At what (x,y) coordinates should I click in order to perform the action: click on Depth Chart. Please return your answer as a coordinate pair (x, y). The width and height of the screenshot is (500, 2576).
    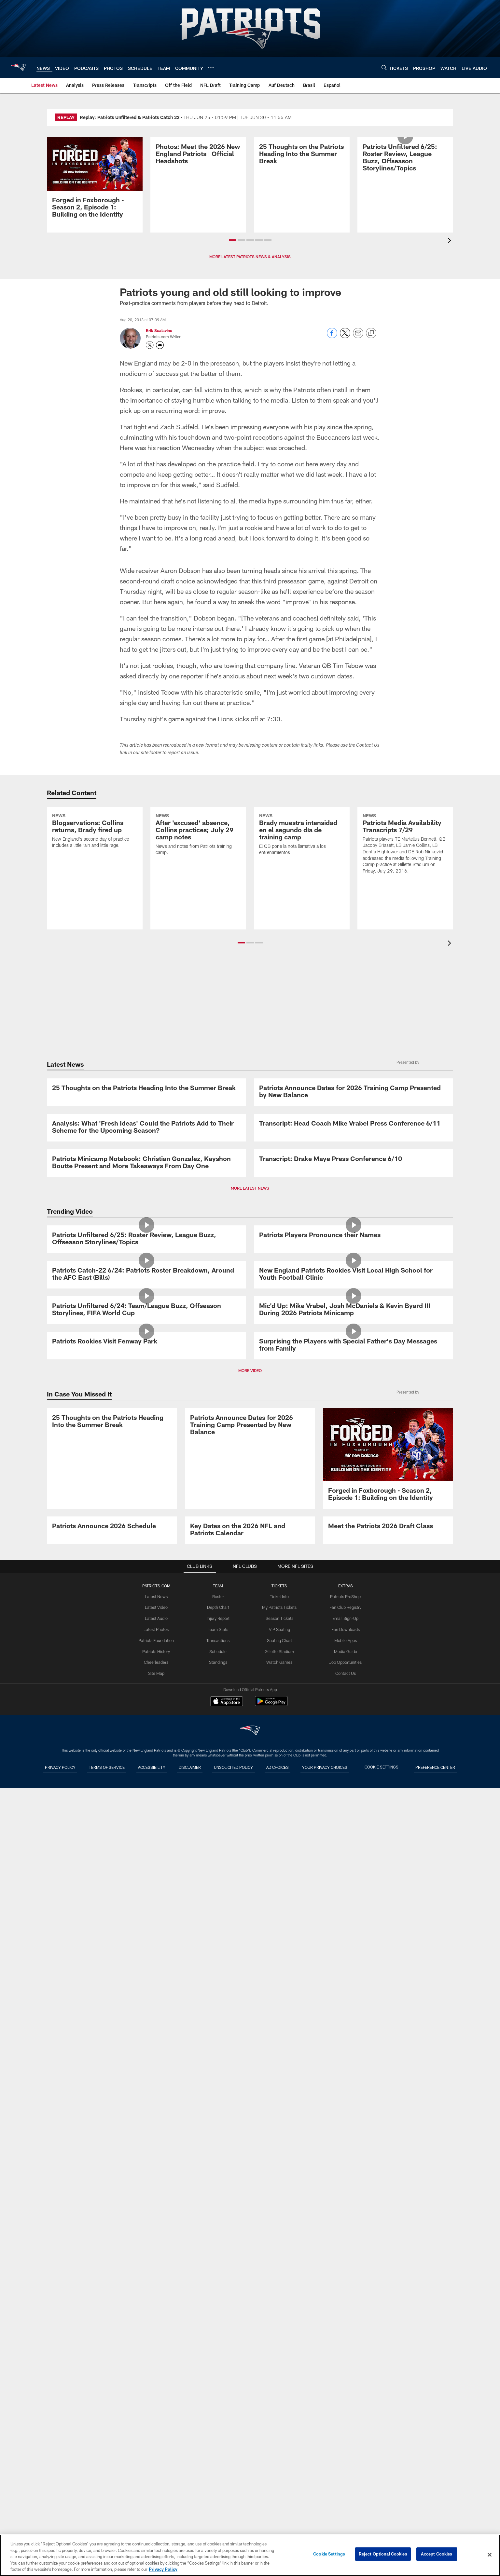
    Looking at the image, I should click on (218, 2441).